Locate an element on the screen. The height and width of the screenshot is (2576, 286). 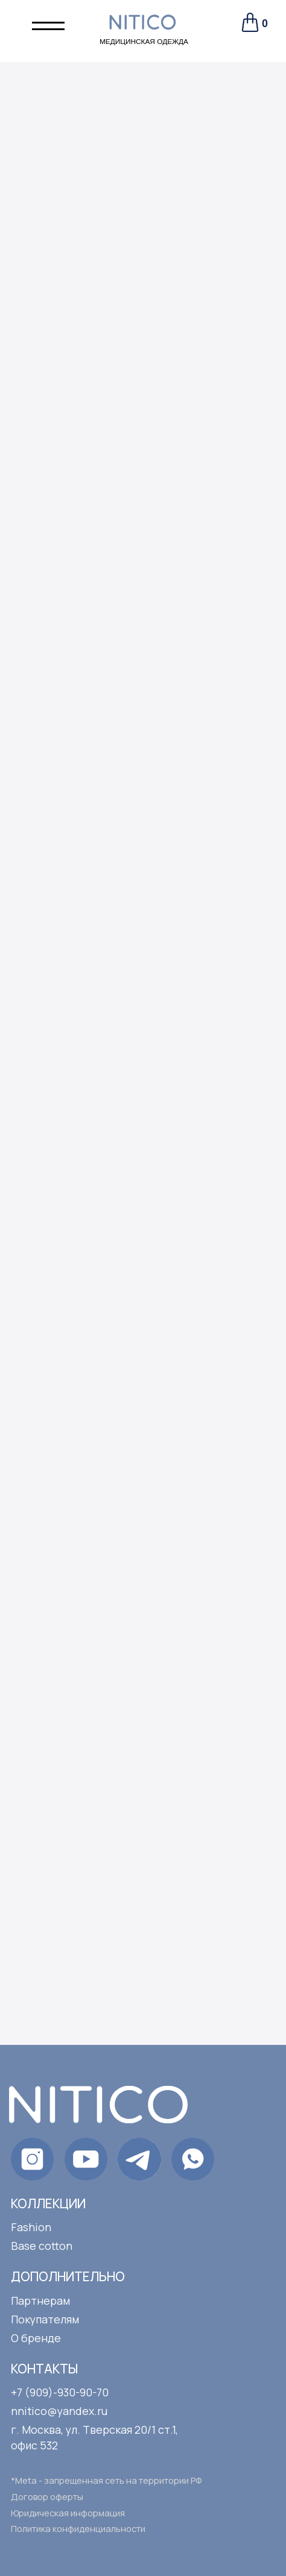
Покупателям is located at coordinates (45, 2319).